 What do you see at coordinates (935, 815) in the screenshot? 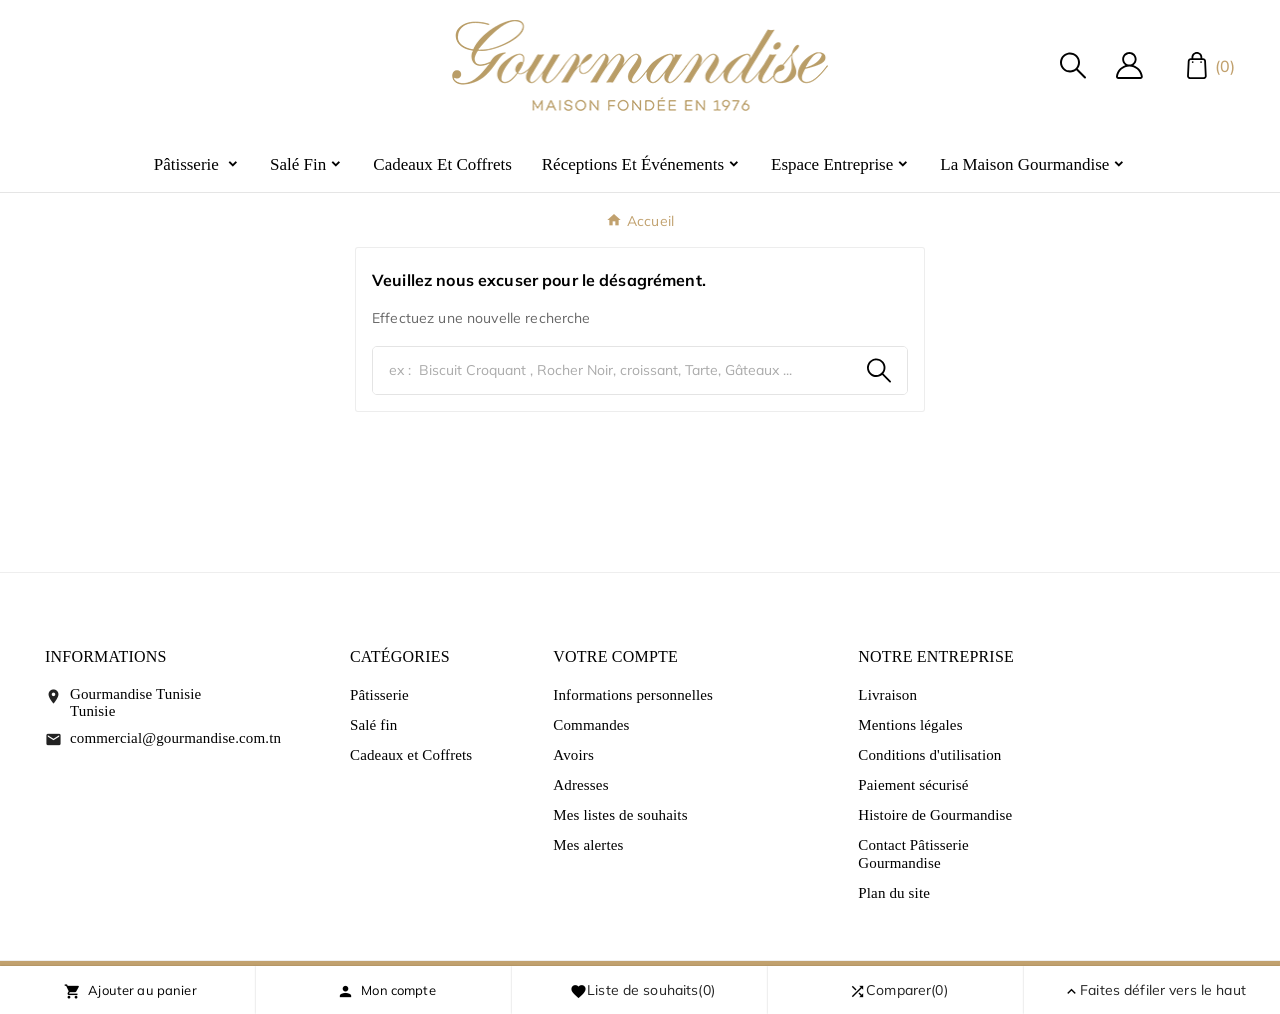
I see `Histoire de Gourmandise` at bounding box center [935, 815].